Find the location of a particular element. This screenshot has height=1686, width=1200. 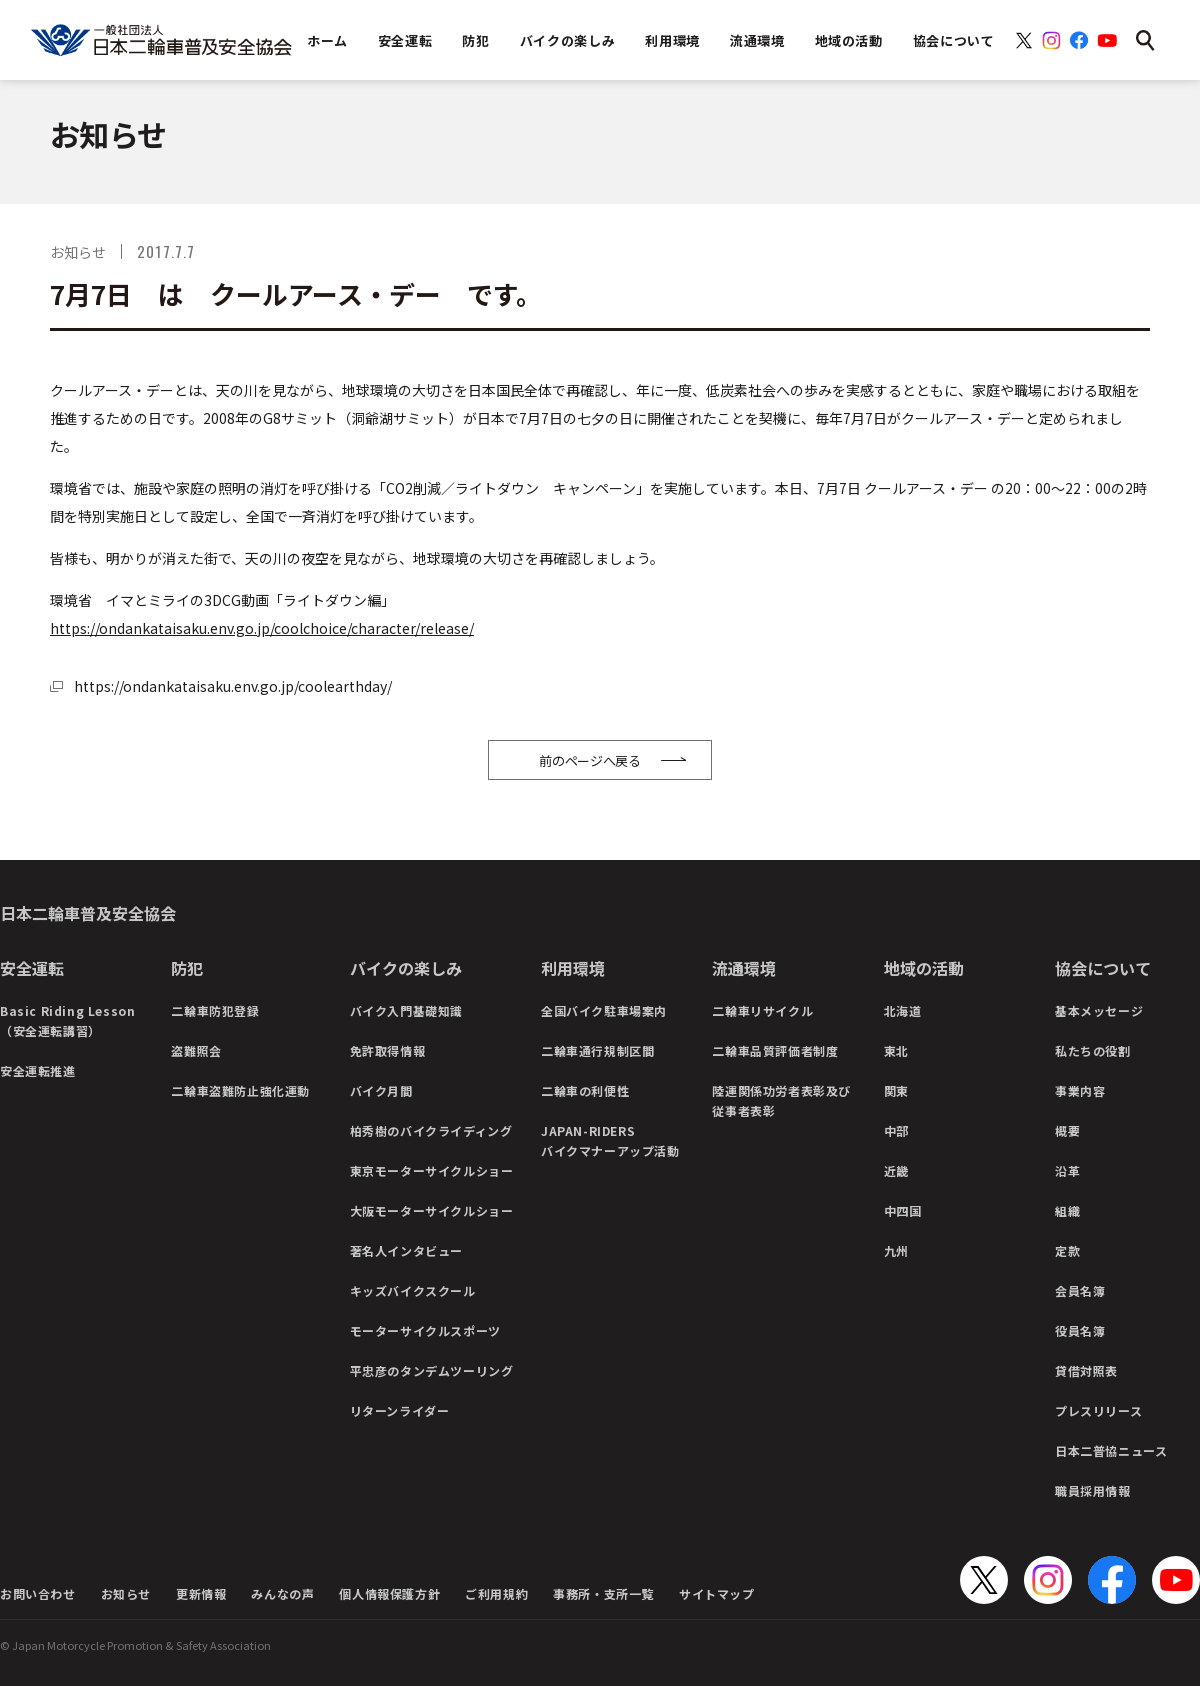

陸運関係功労者表彰及び従事者表彰 is located at coordinates (781, 1100).